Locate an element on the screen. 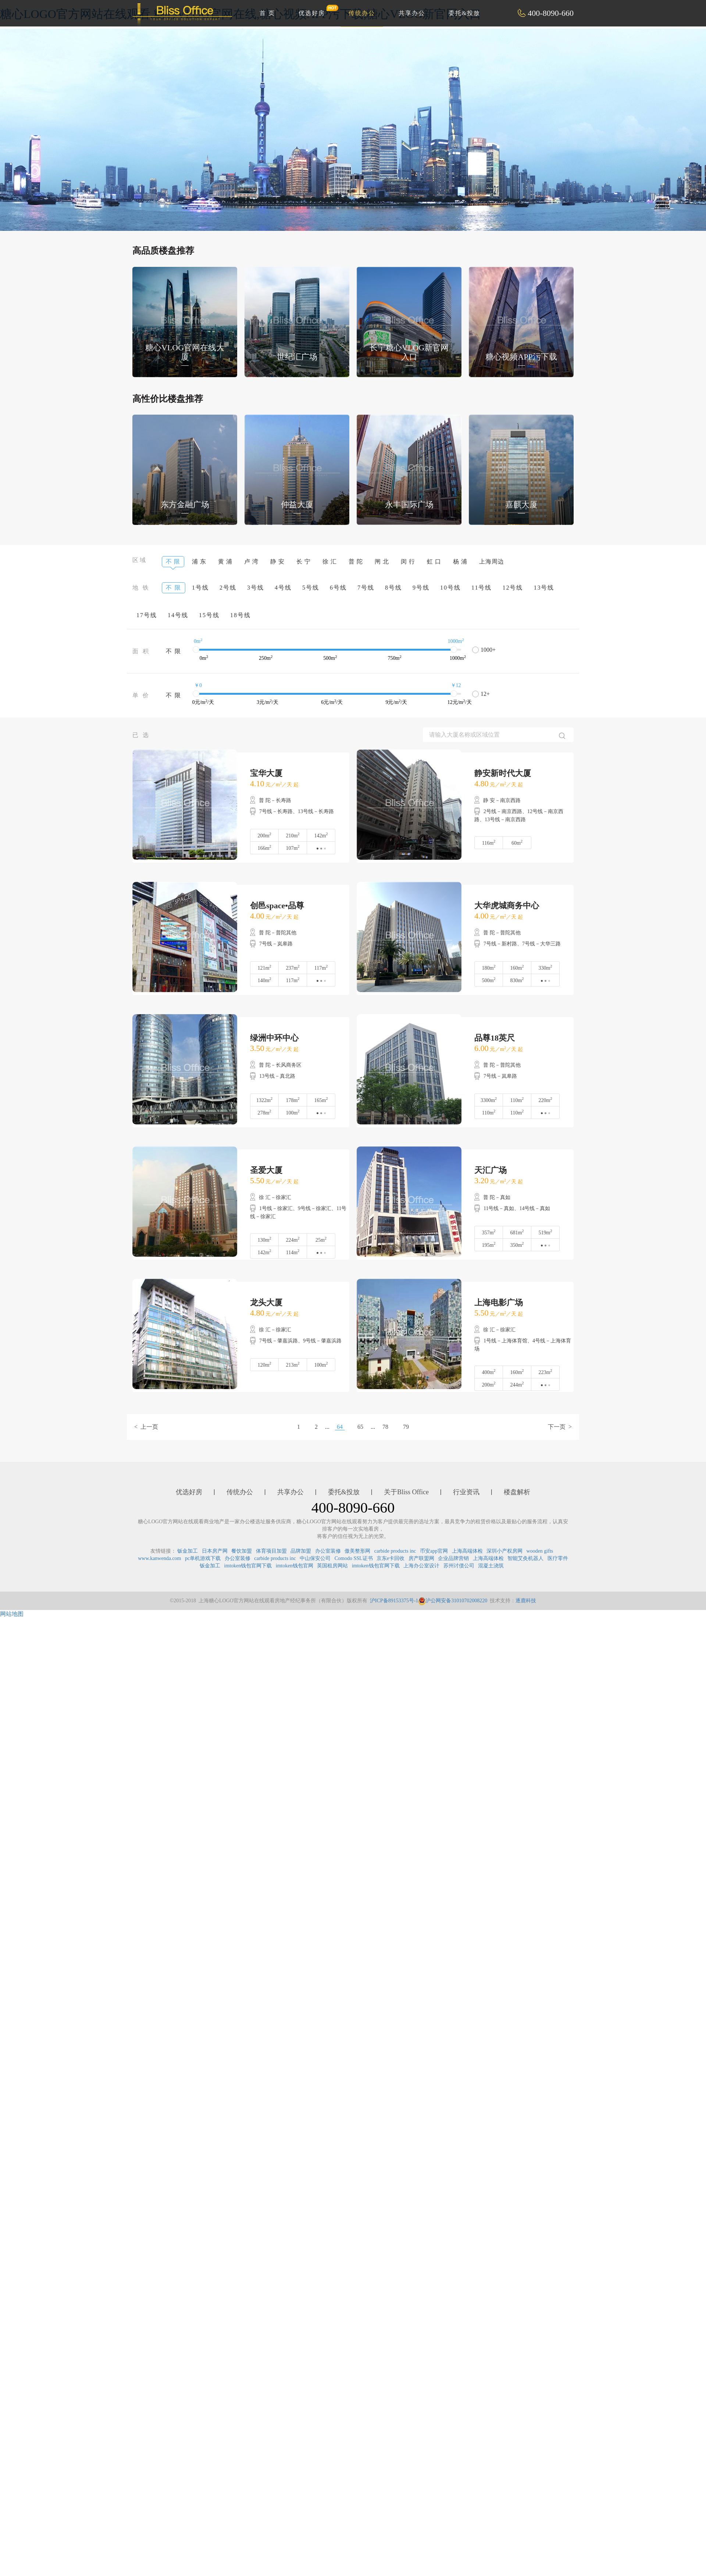 The width and height of the screenshot is (706, 2576). 79 is located at coordinates (406, 1427).